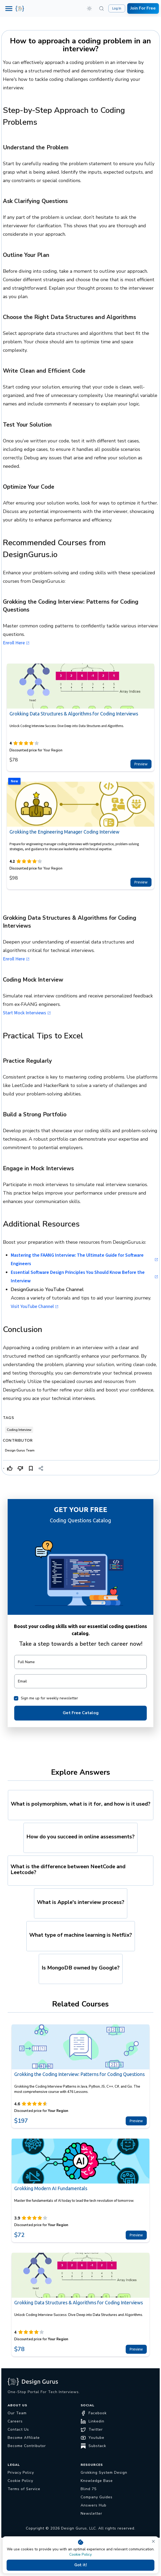 This screenshot has height=2576, width=161. Describe the element at coordinates (104, 2472) in the screenshot. I see `Grokking System Design` at that location.